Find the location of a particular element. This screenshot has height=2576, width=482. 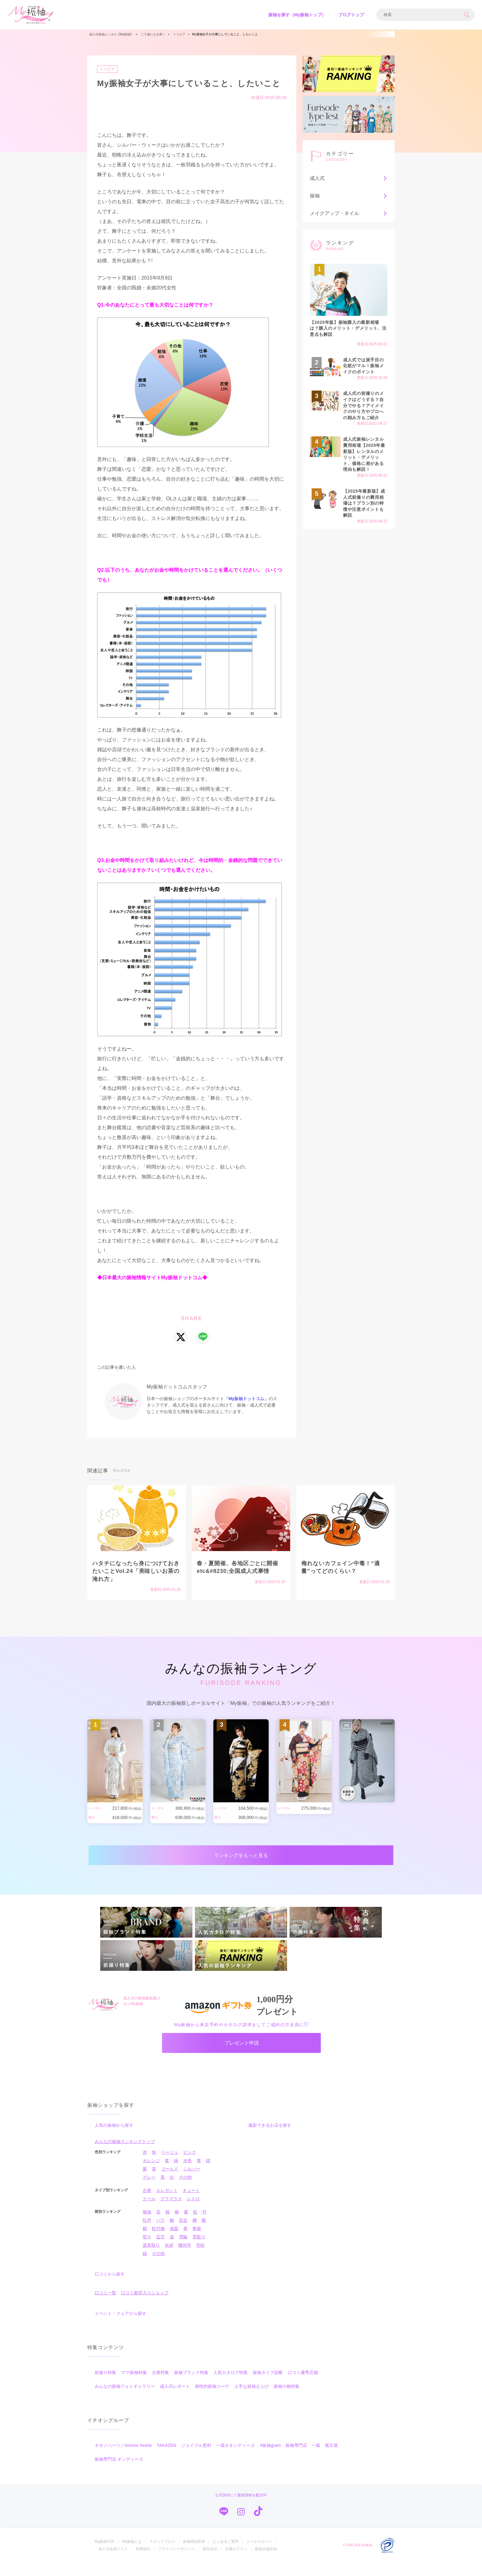

グラマラス is located at coordinates (171, 2211).